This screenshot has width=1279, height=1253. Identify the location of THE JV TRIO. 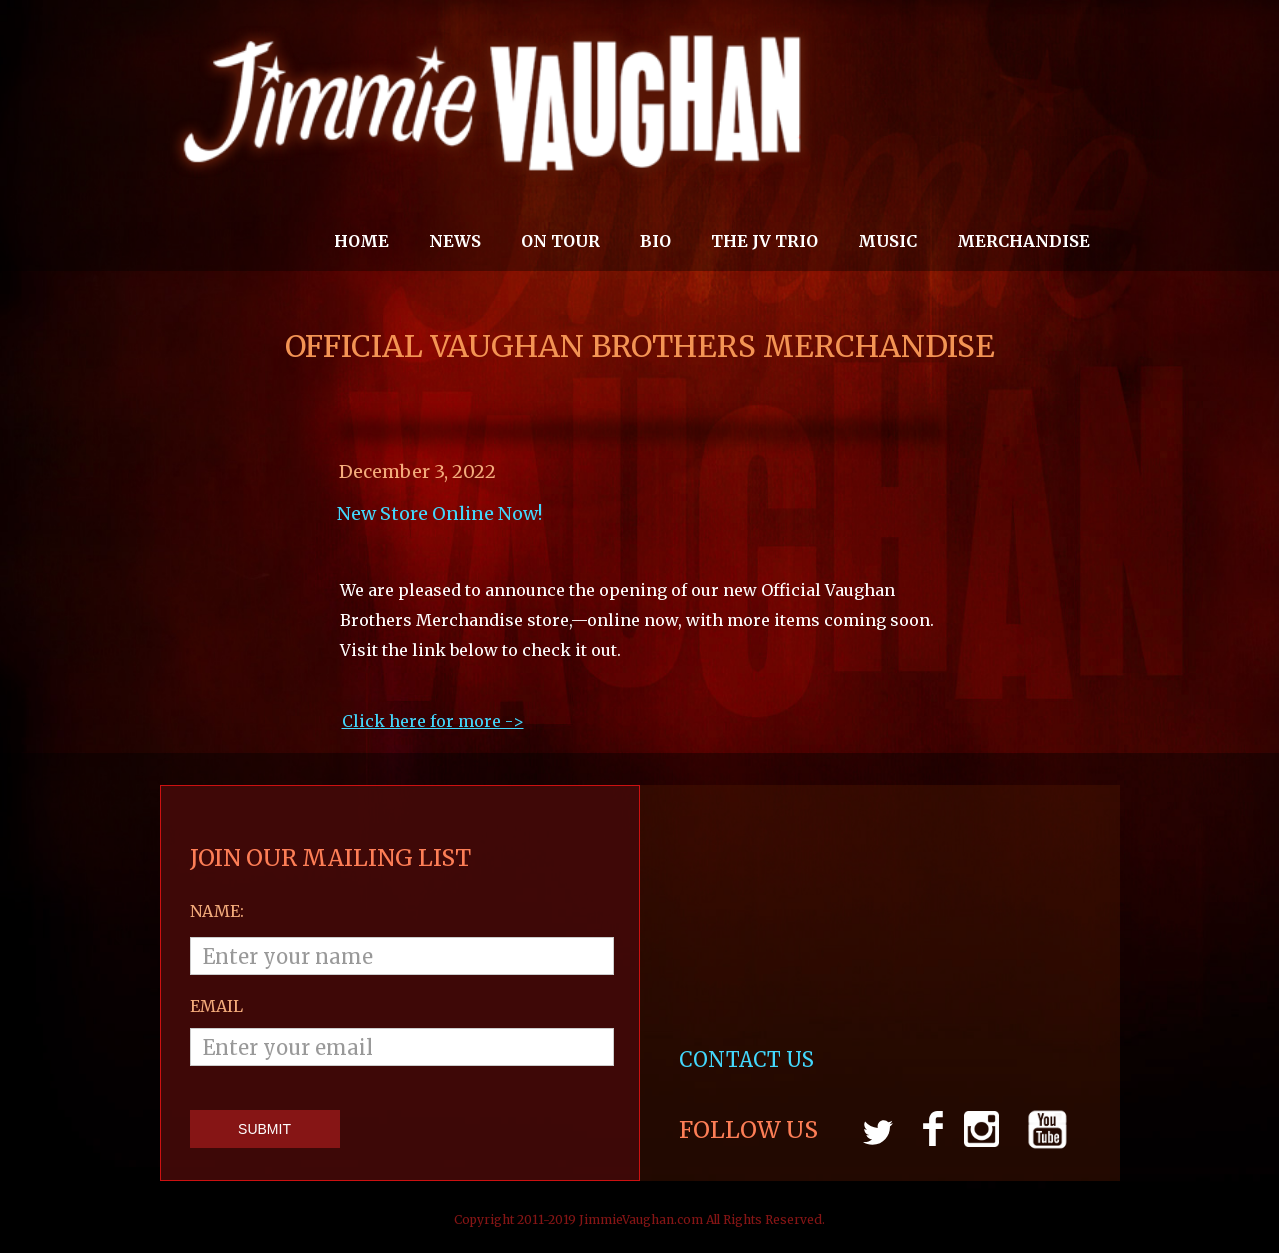
(764, 241).